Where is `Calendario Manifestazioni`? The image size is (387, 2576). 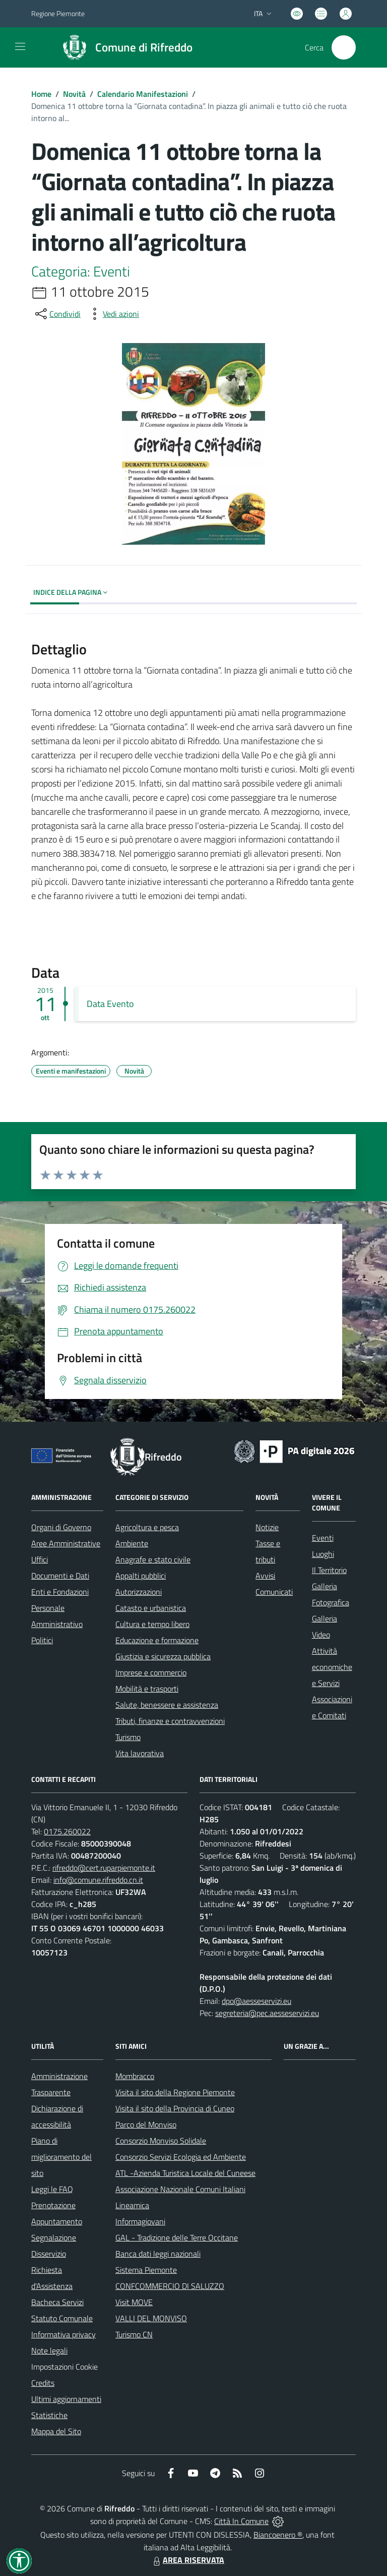 Calendario Manifestazioni is located at coordinates (142, 94).